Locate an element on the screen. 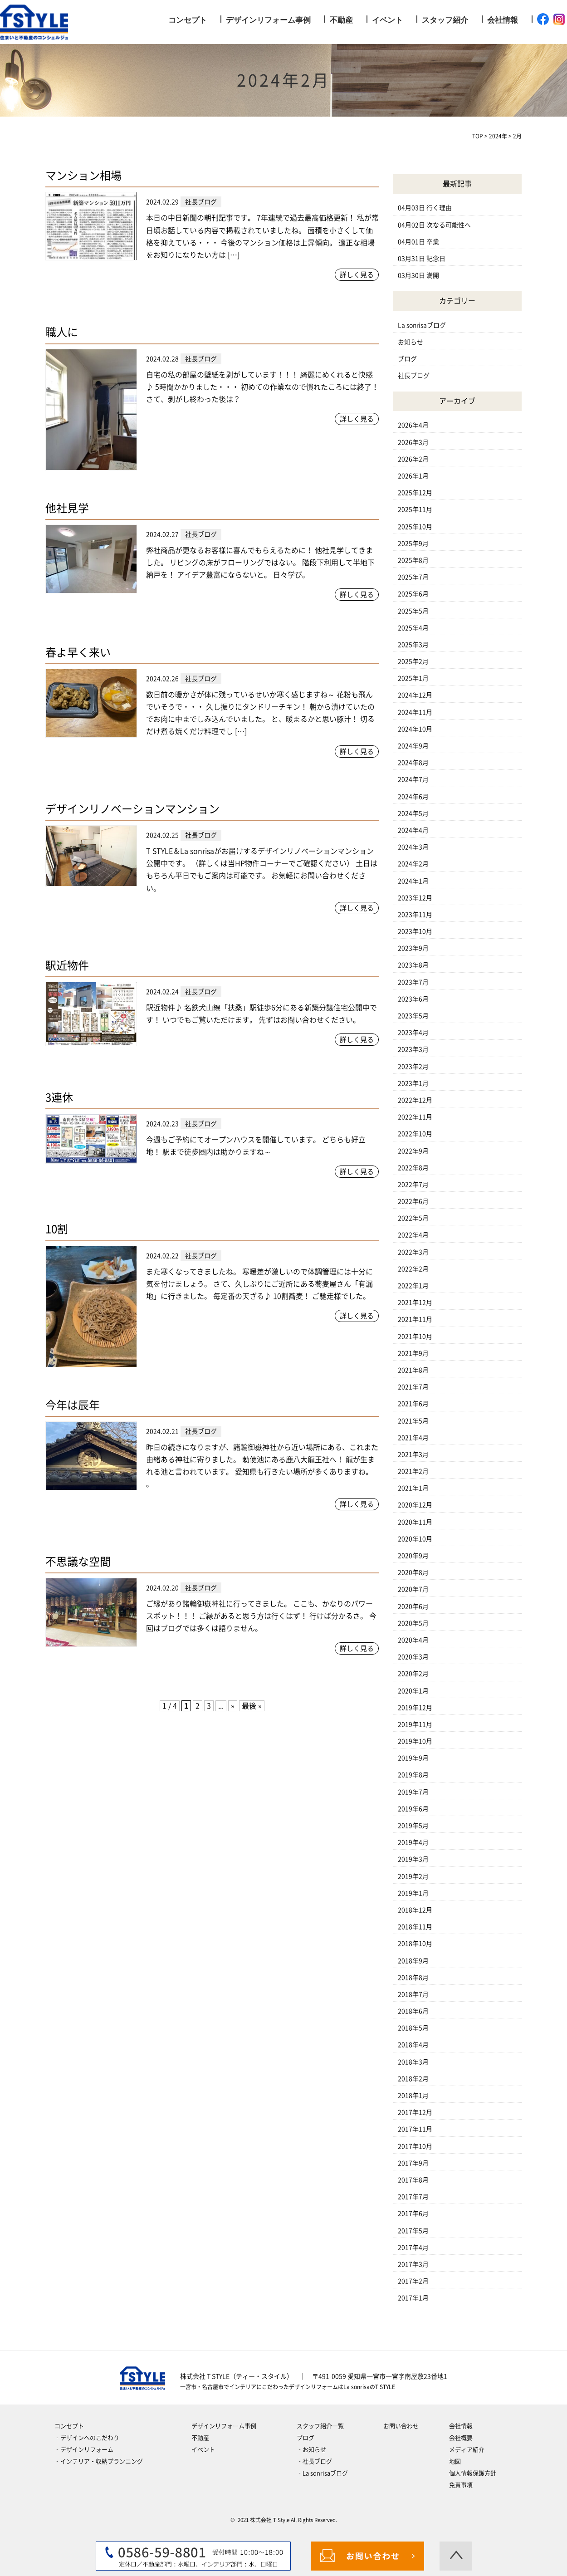  2022年9月 is located at coordinates (413, 1151).